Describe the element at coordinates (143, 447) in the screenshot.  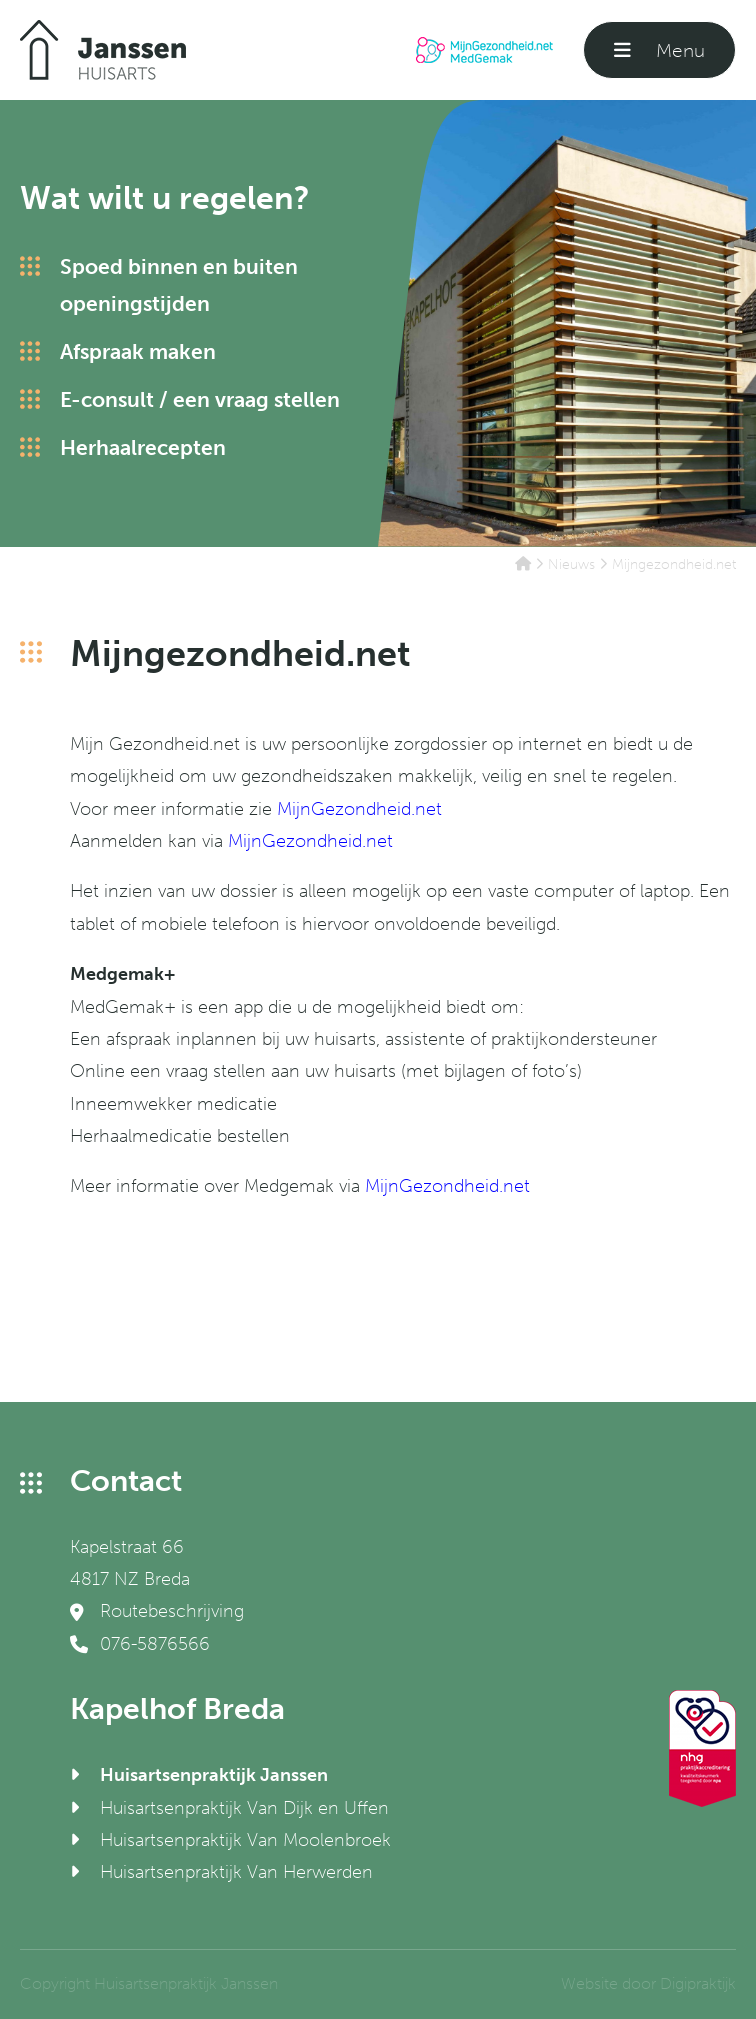
I see `Herhaalrecepten` at that location.